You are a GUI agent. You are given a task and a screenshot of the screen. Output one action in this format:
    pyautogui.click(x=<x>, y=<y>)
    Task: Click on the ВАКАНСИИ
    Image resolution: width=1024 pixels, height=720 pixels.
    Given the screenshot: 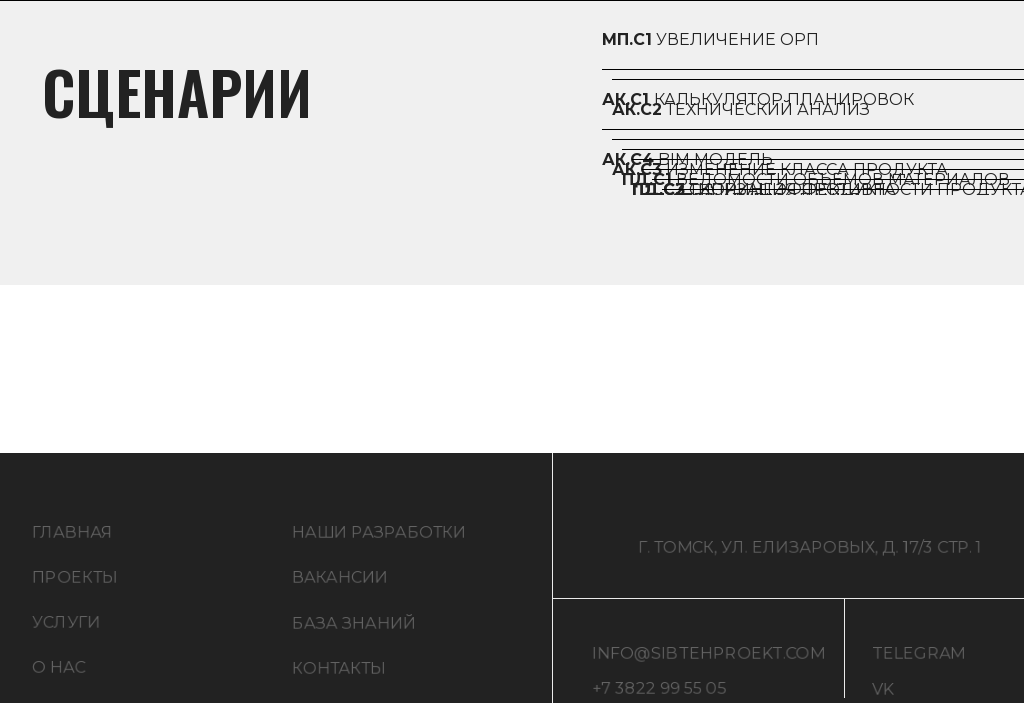 What is the action you would take?
    pyautogui.click(x=340, y=584)
    